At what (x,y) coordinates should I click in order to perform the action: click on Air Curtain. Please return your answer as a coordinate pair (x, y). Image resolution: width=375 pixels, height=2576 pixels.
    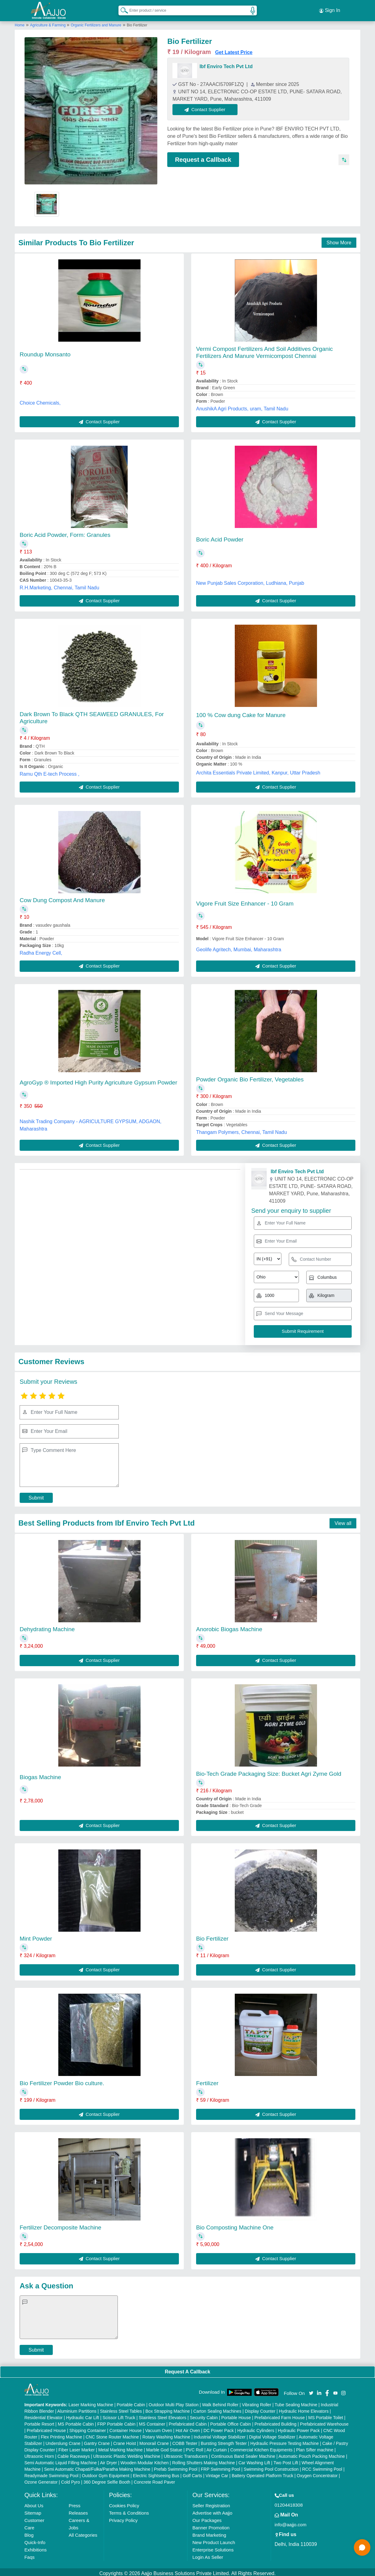
    Looking at the image, I should click on (217, 2447).